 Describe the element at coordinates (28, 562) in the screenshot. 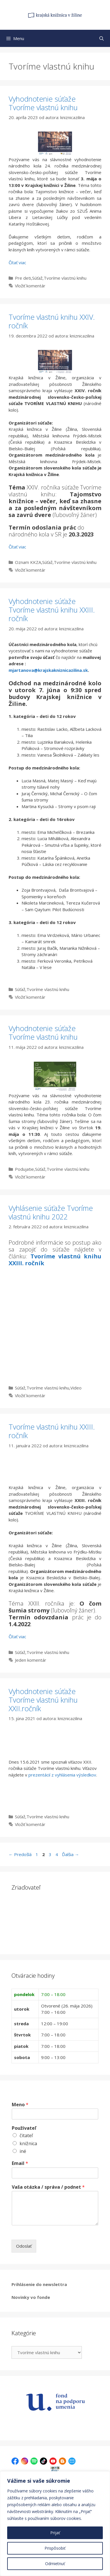

I see `Oznam KKZA` at that location.